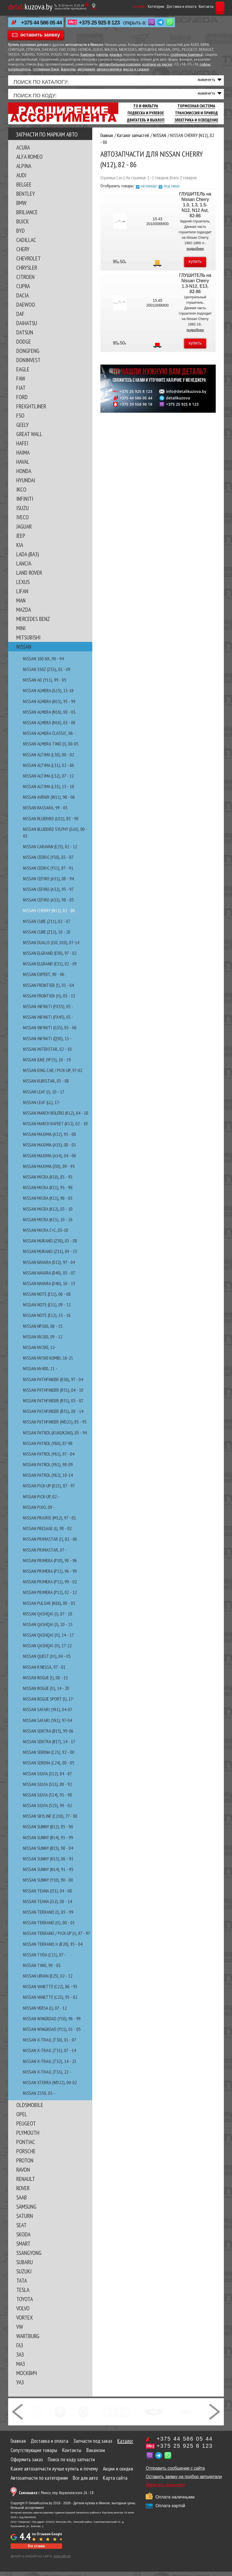  I want to click on NISSAN SKYLINE (C210), 77 - 80, so click(50, 1820).